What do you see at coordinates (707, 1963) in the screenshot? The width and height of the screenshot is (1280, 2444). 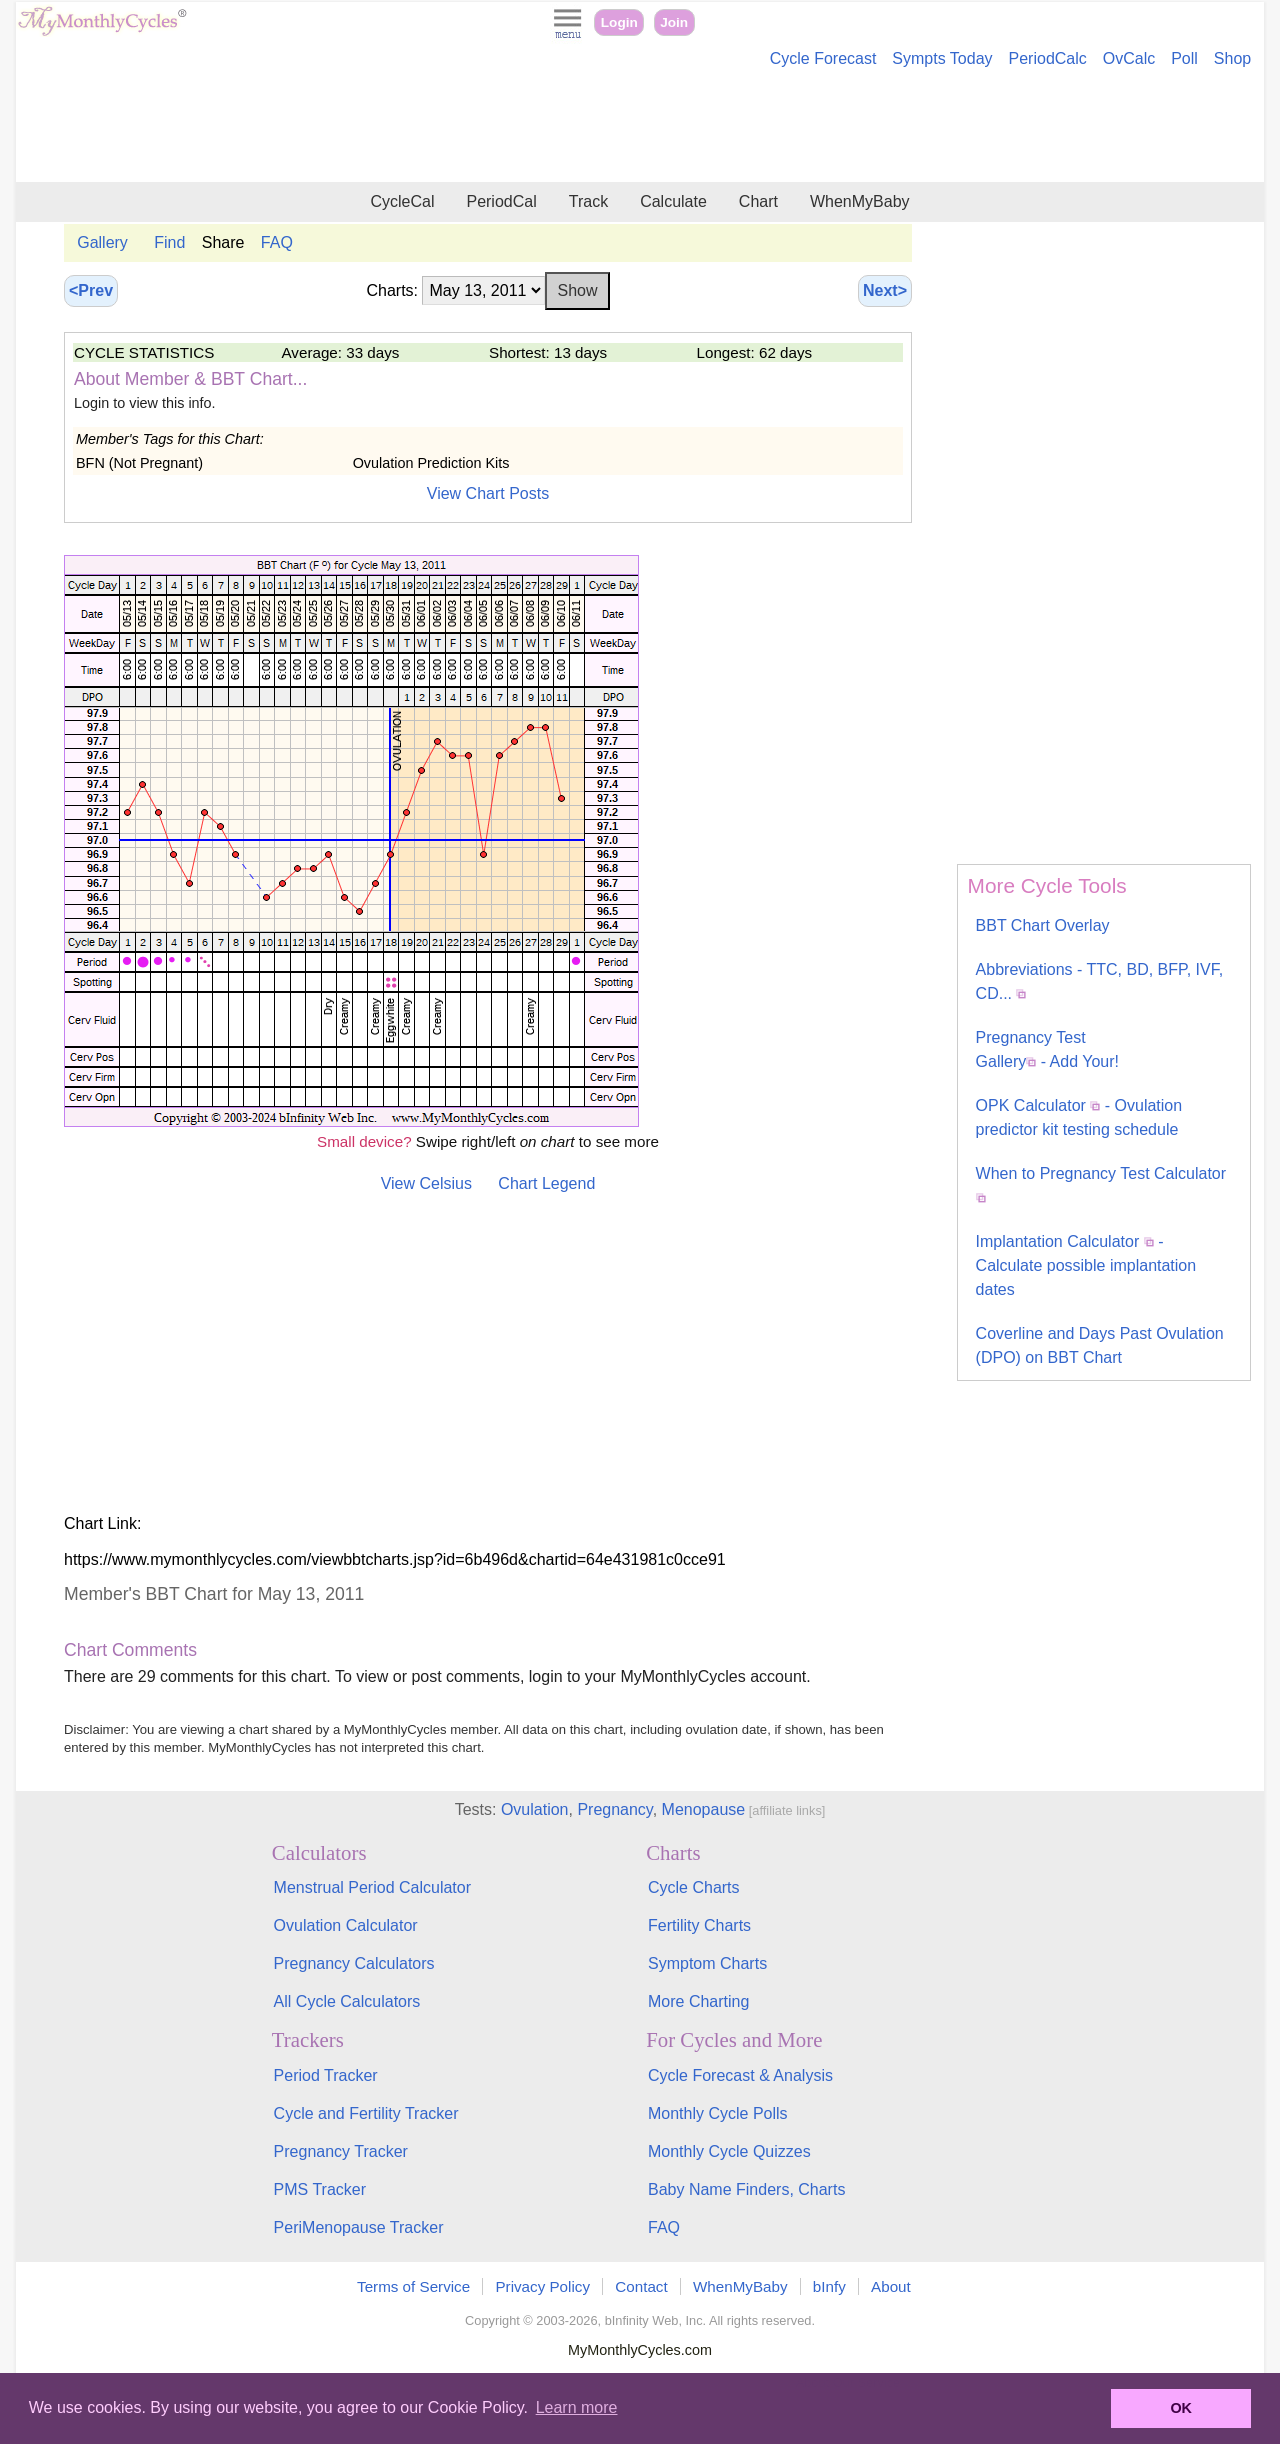 I see `Symptom Charts` at bounding box center [707, 1963].